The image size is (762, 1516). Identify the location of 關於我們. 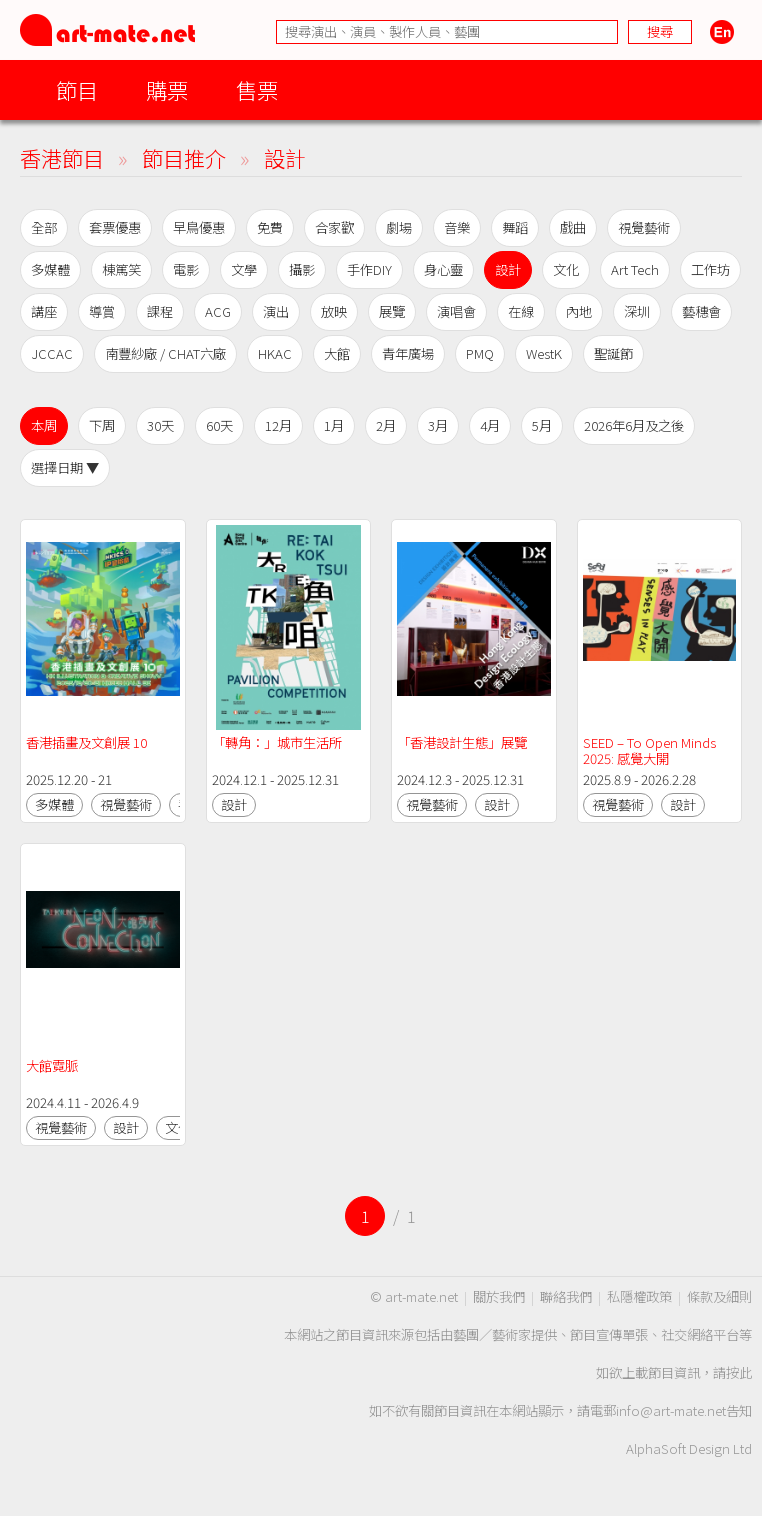
(499, 1296).